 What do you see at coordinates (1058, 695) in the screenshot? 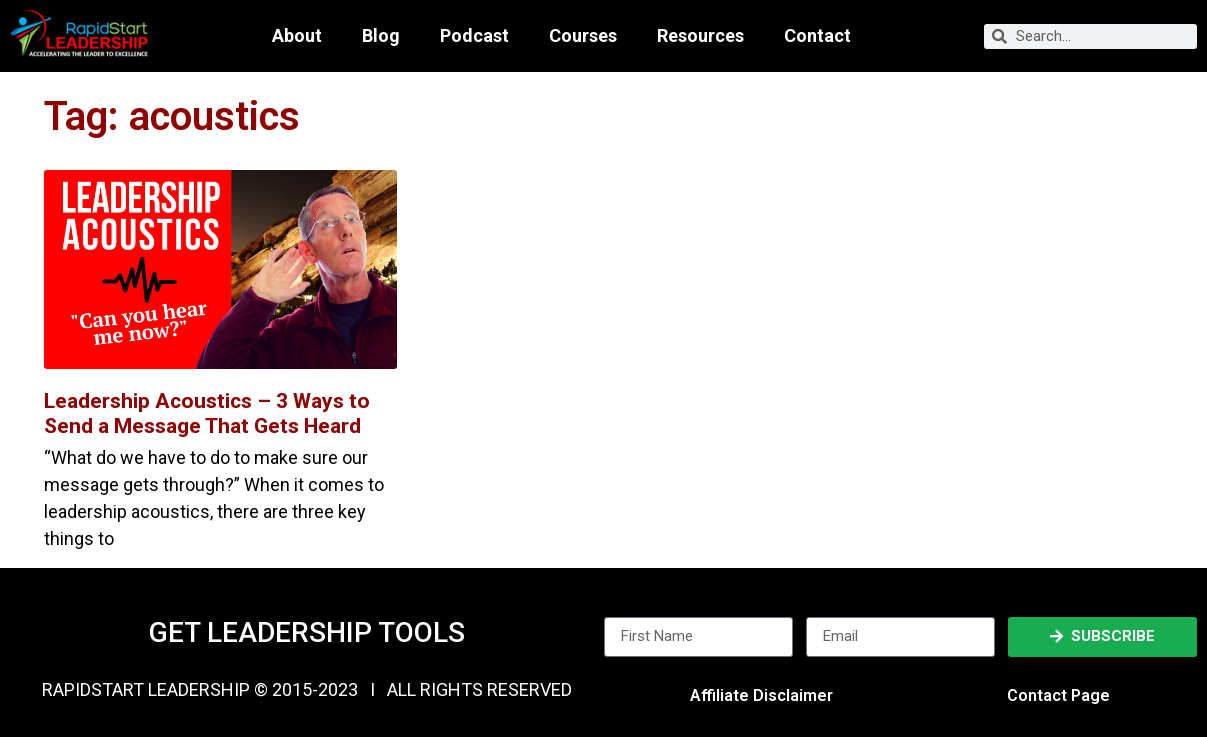
I see `Contact Page` at bounding box center [1058, 695].